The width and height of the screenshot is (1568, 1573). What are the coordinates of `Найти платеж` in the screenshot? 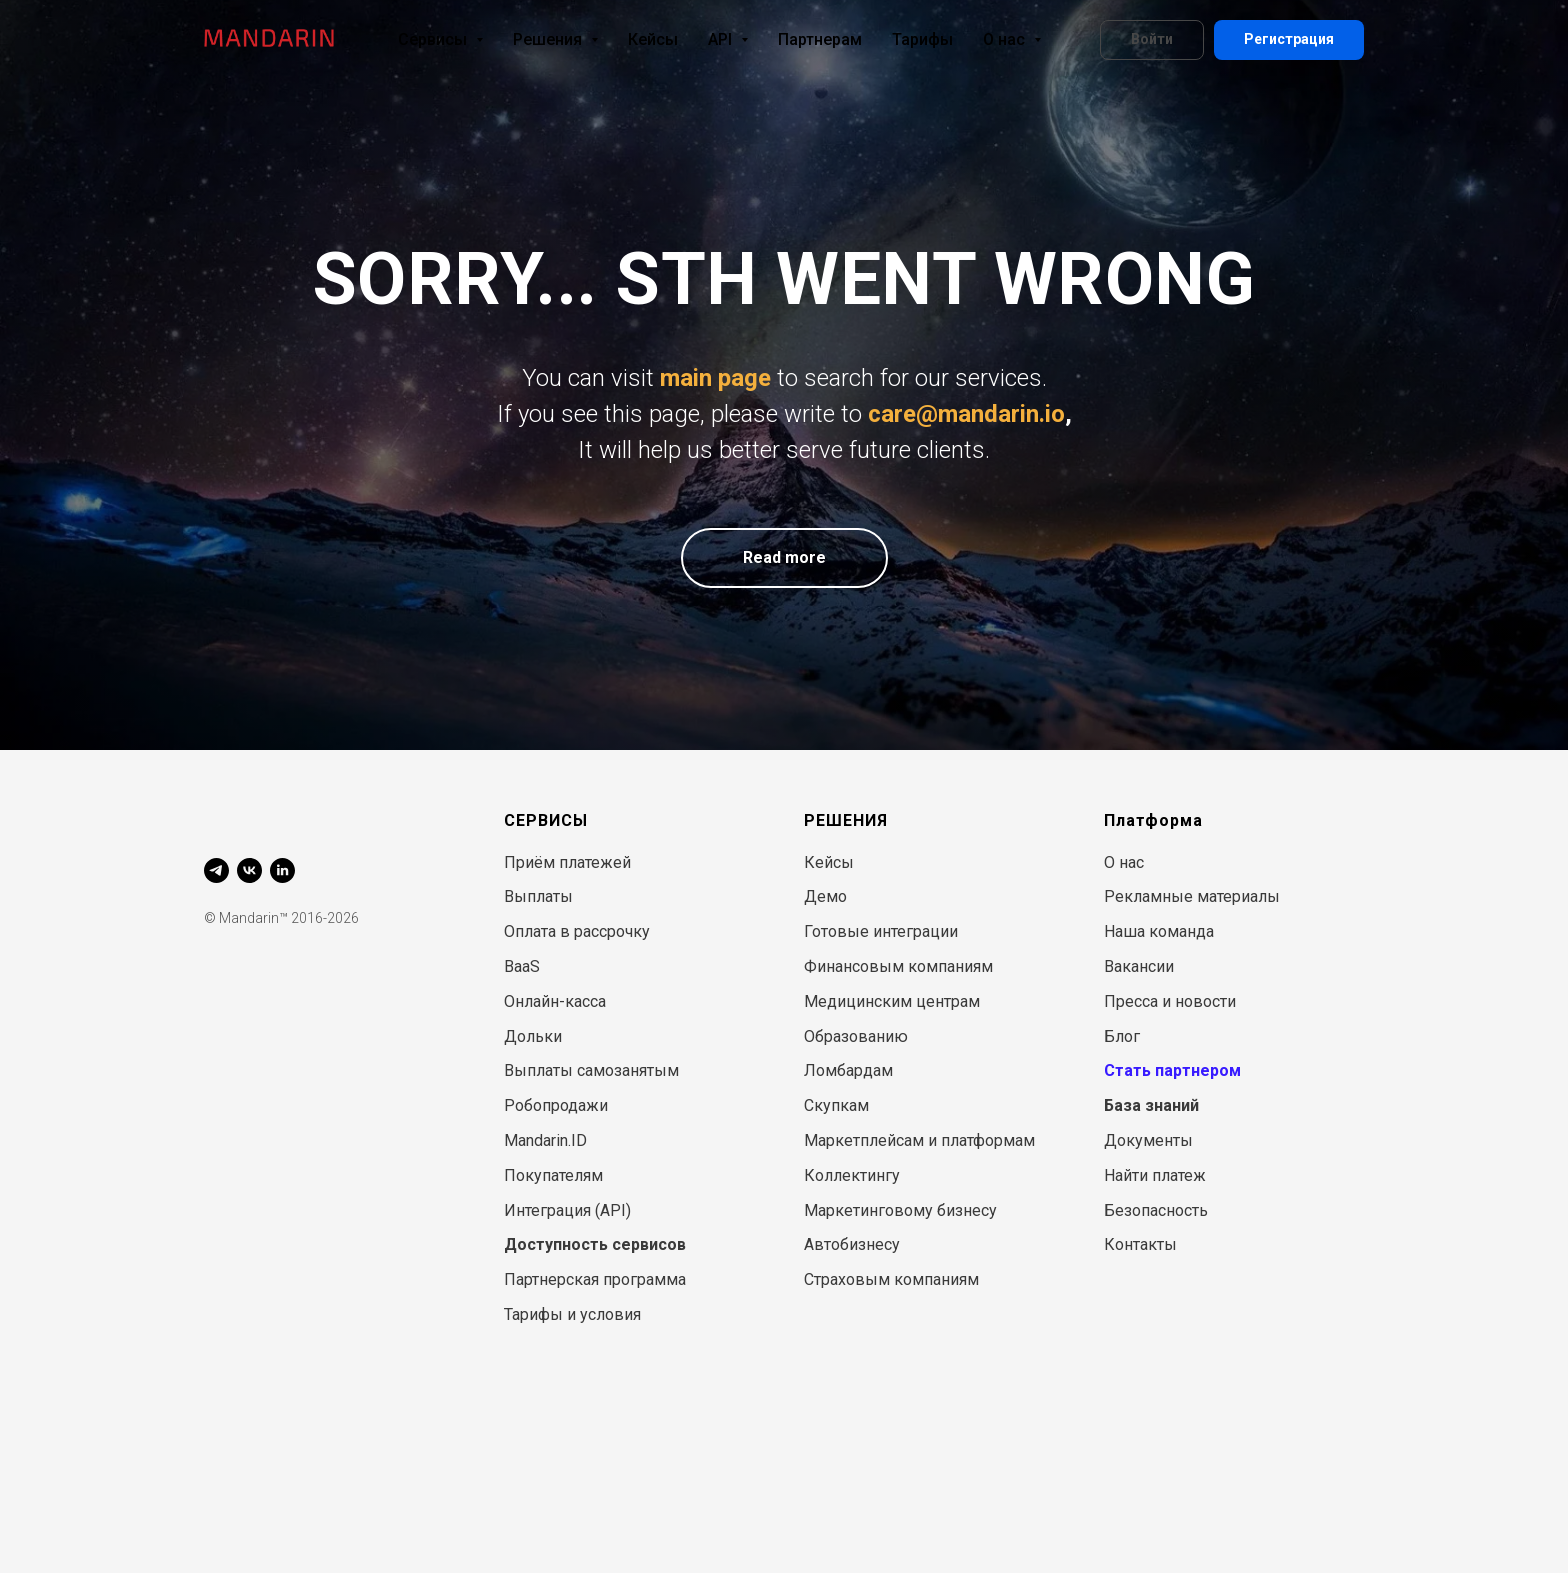 It's located at (1155, 1175).